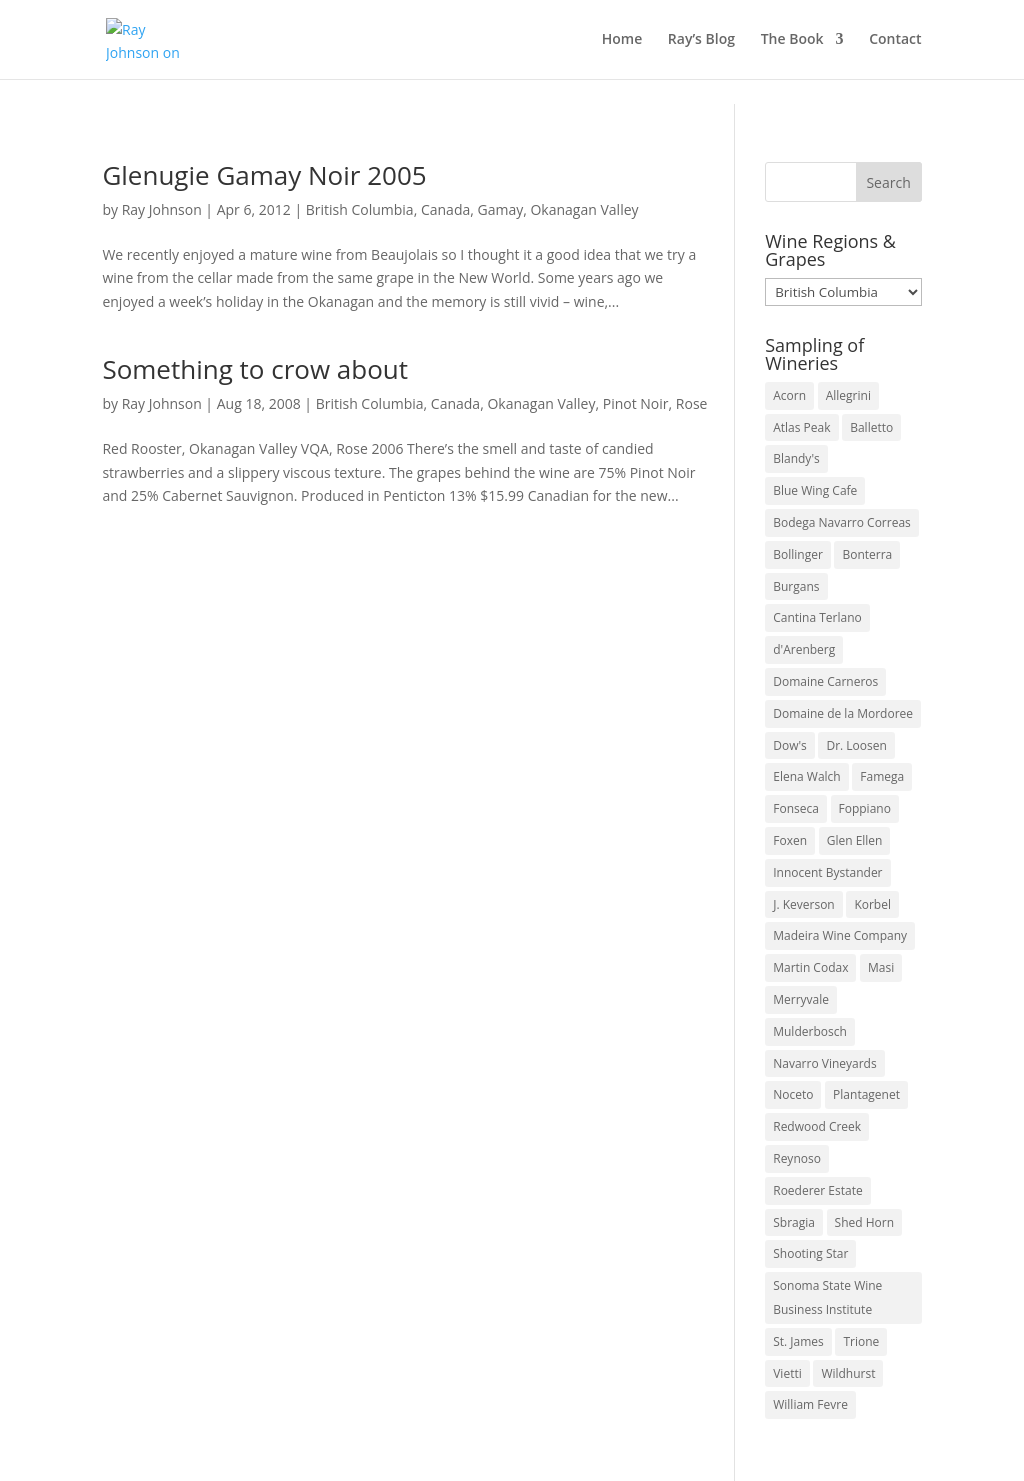  What do you see at coordinates (842, 522) in the screenshot?
I see `Bodega Navarro Correas [Bodega Navarro Correas (3 items)]` at bounding box center [842, 522].